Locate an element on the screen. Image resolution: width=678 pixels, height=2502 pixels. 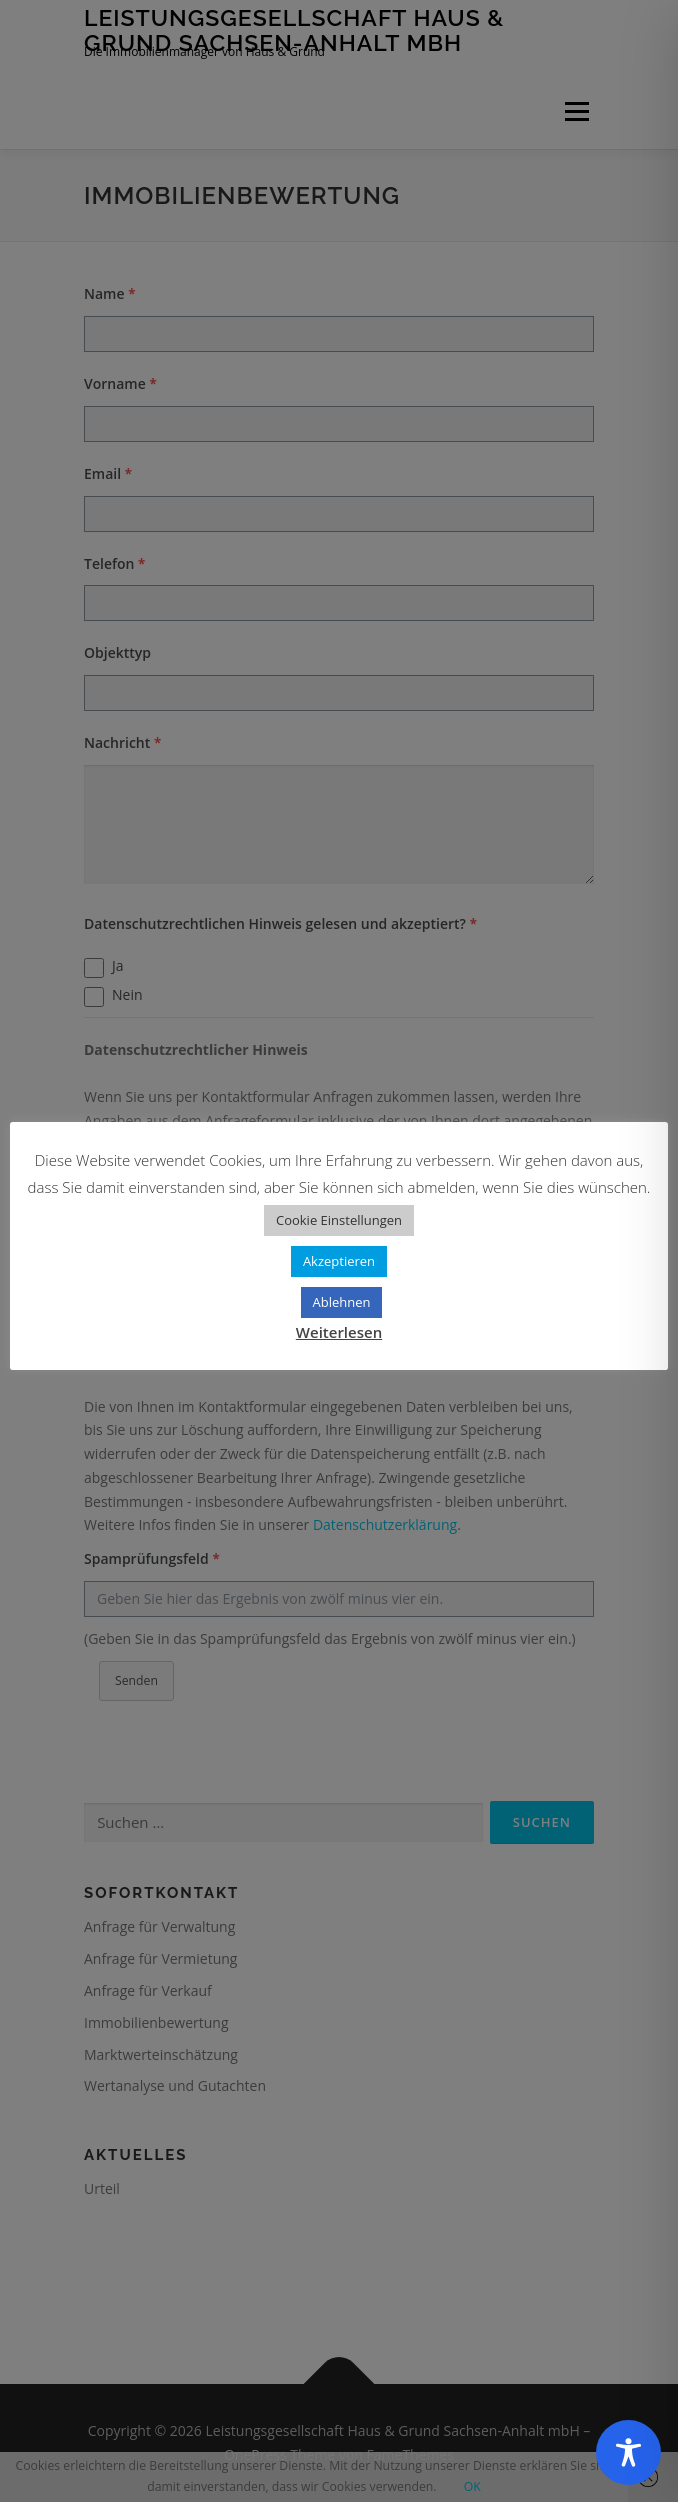
Akzeptieren [button] is located at coordinates (339, 1261).